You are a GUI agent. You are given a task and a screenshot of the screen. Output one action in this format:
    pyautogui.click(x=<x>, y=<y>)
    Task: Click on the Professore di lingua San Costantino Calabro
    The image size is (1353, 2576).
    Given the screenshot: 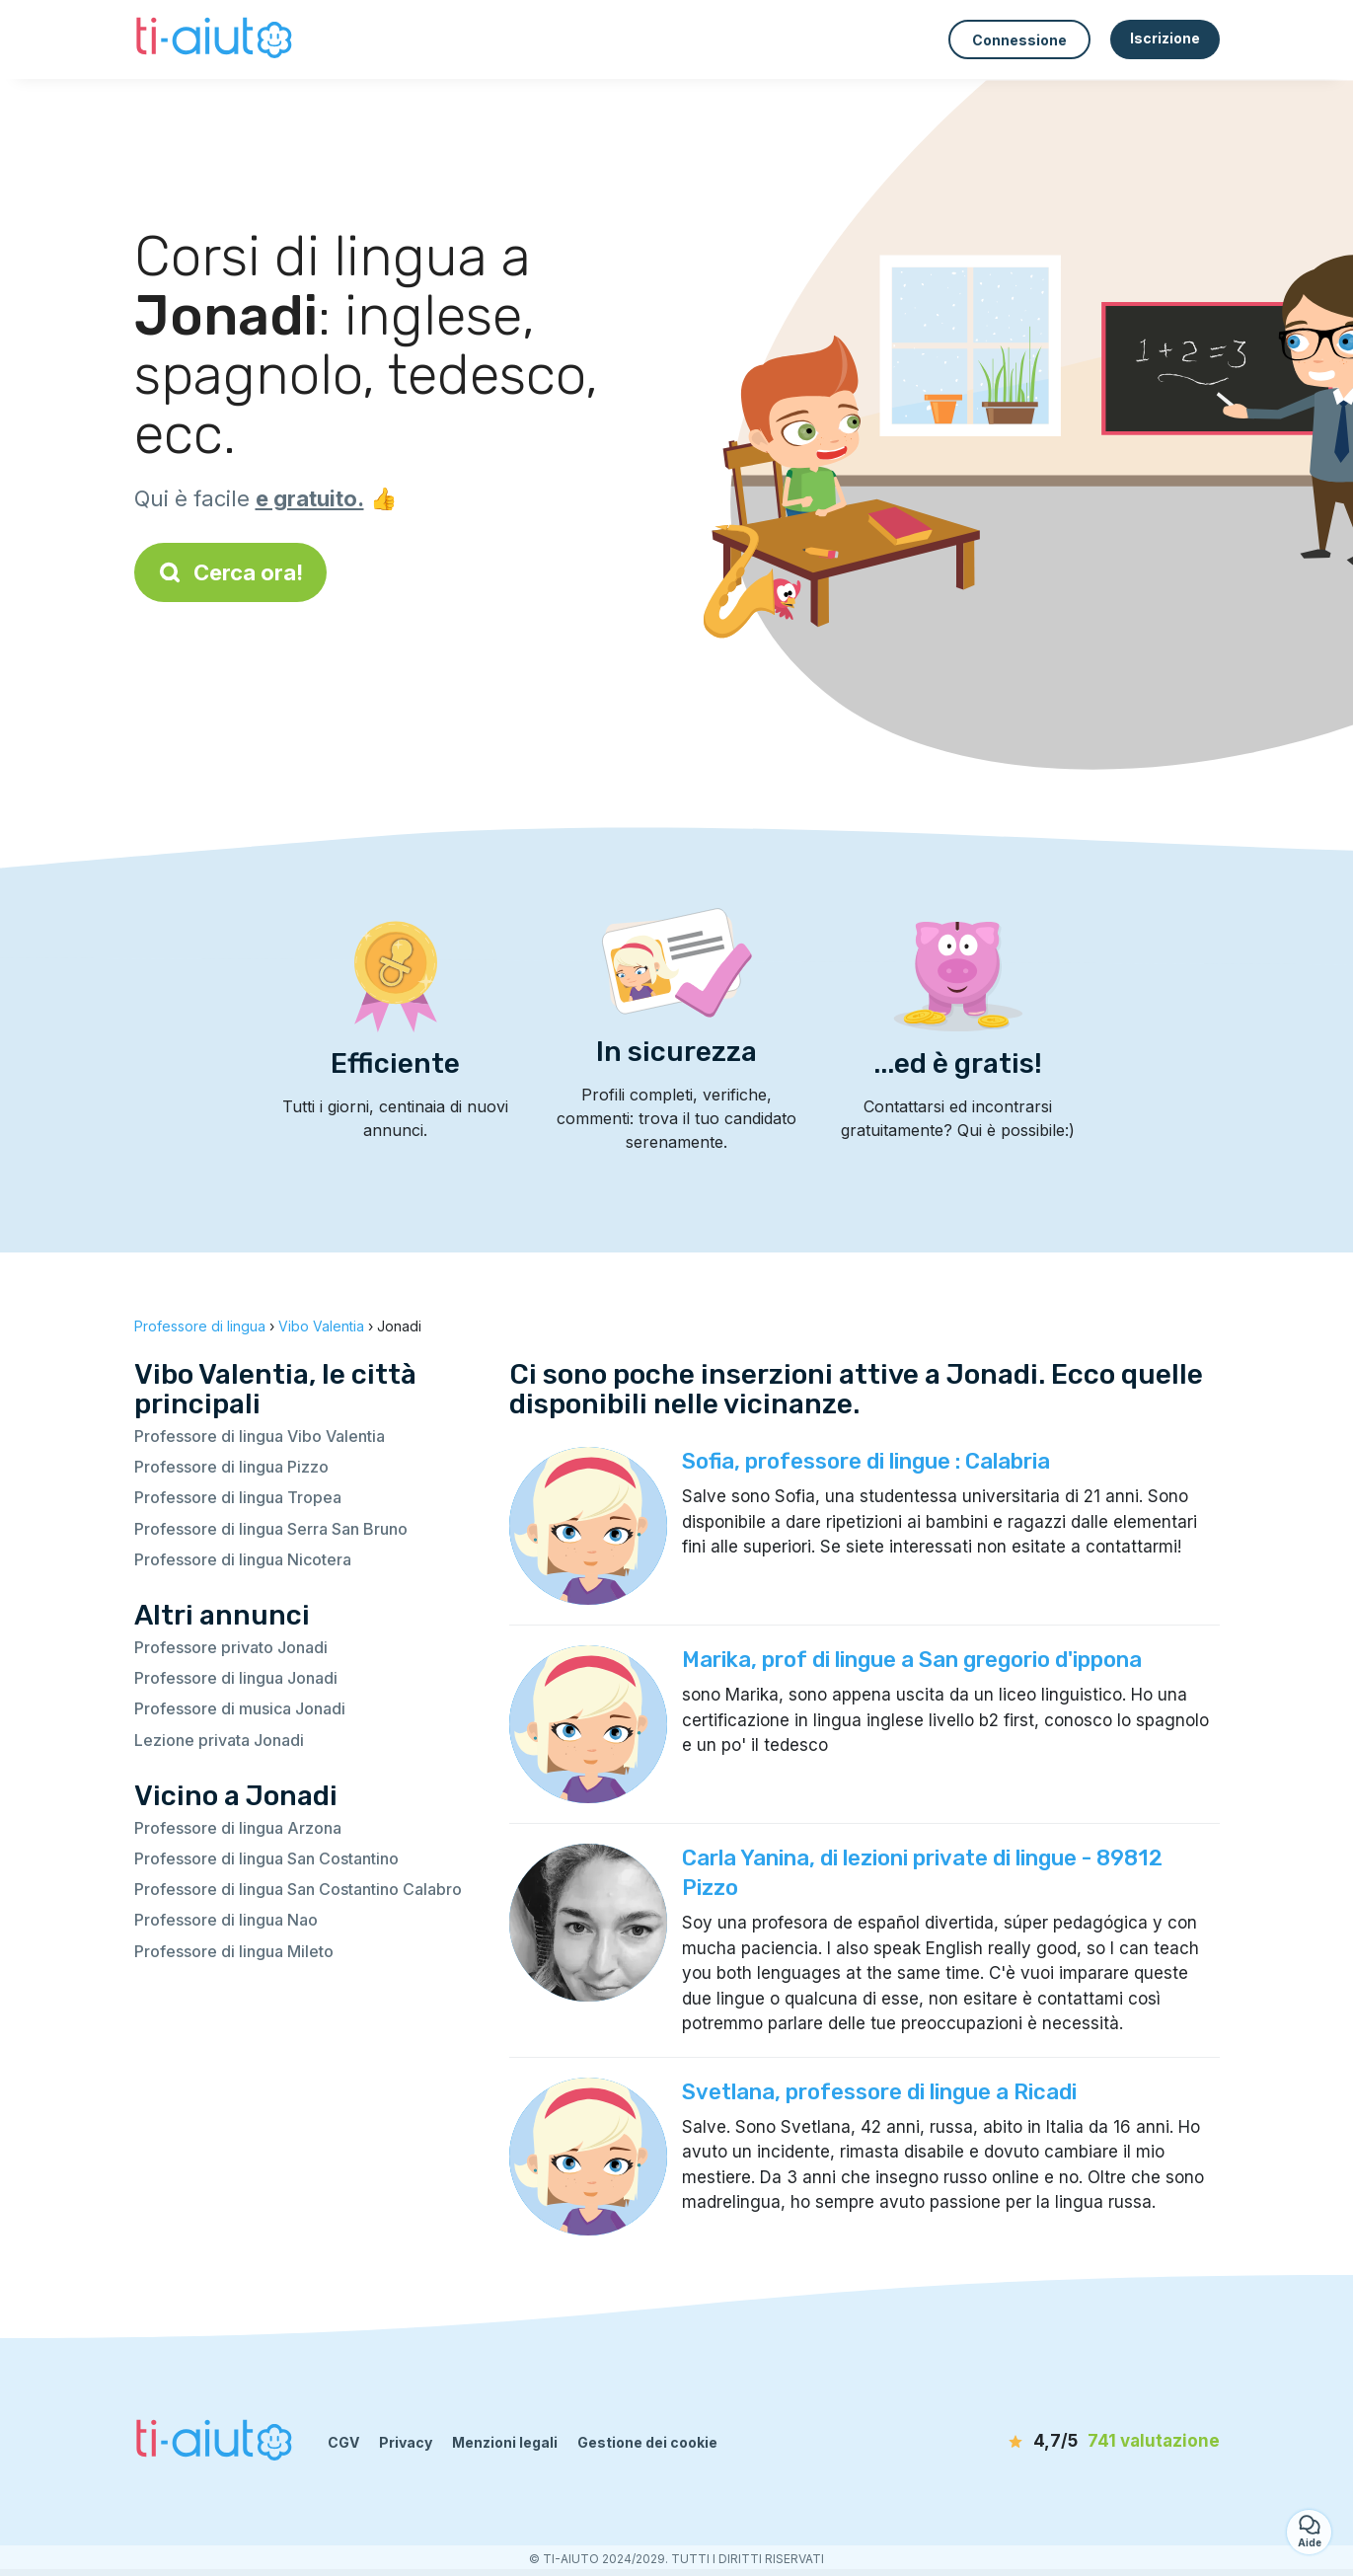 What is the action you would take?
    pyautogui.click(x=298, y=1889)
    